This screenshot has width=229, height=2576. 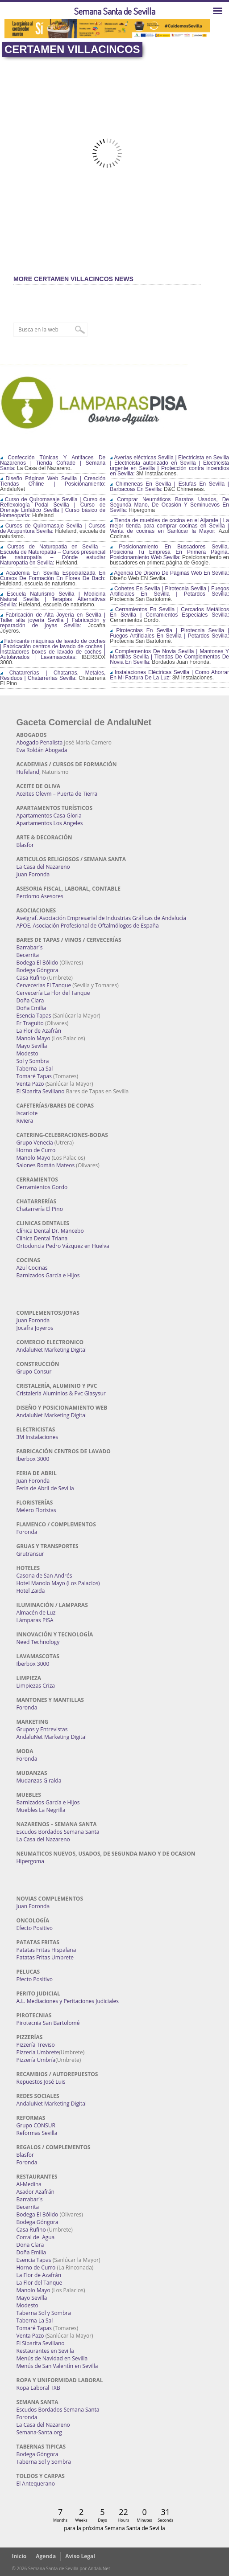 What do you see at coordinates (52, 462) in the screenshot?
I see `Confección Túnicas Y Antifaces De Nazarenos | Tienda Cofrade | Semana Santa:` at bounding box center [52, 462].